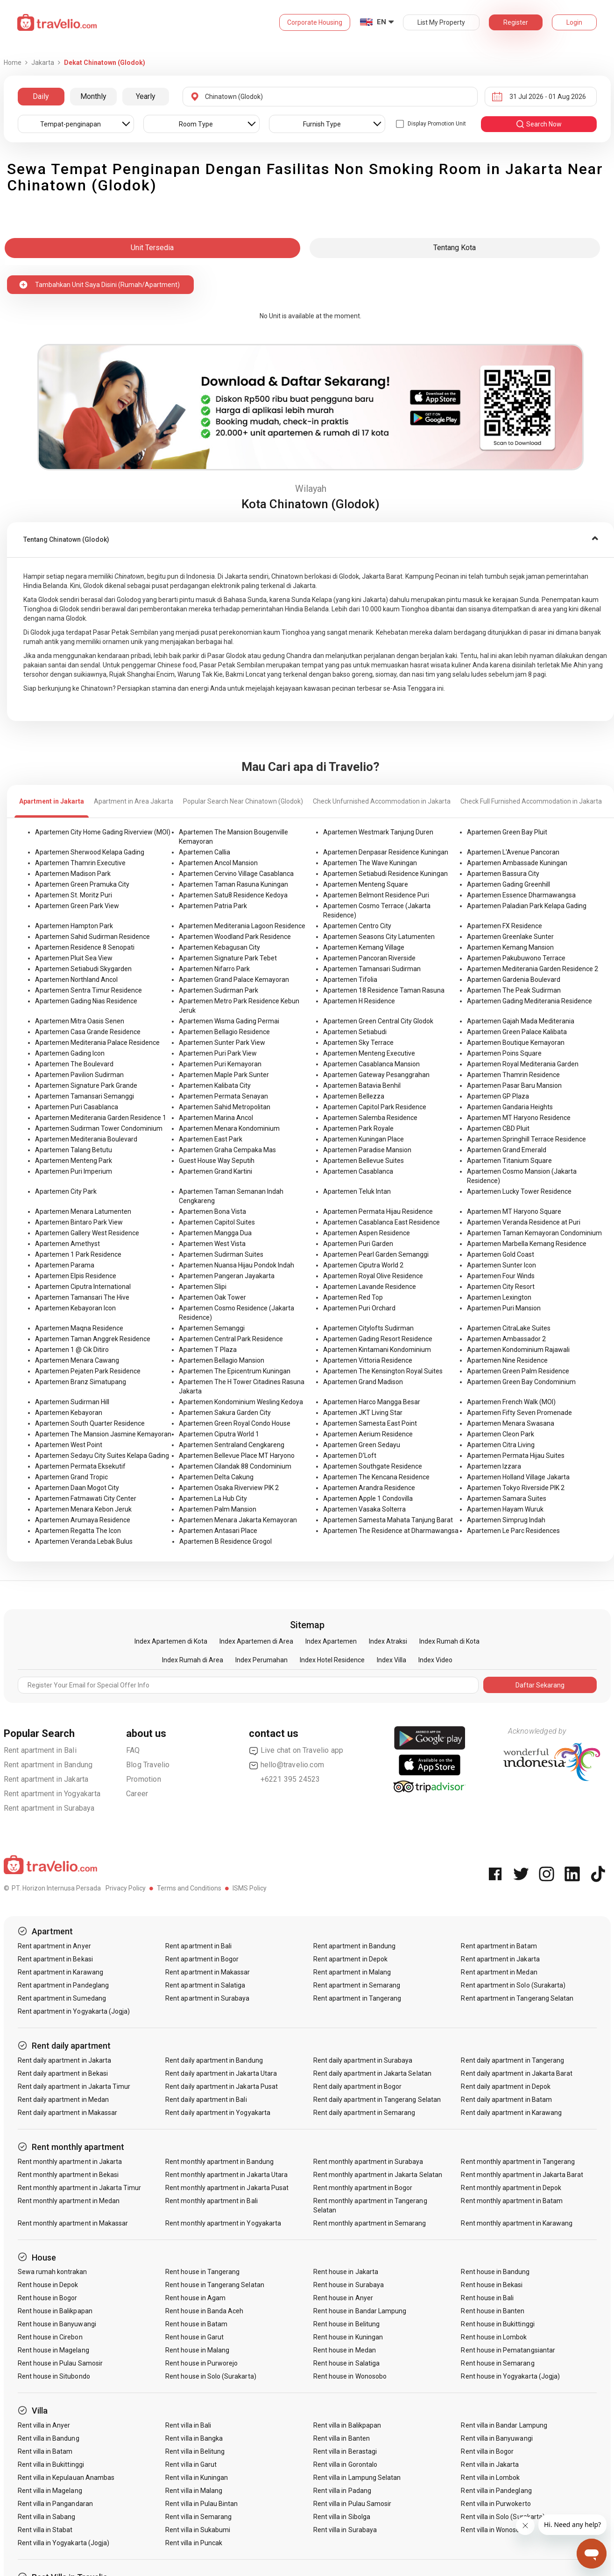 The image size is (614, 2576). Describe the element at coordinates (506, 1339) in the screenshot. I see `Apartemen Ambassador 2` at that location.